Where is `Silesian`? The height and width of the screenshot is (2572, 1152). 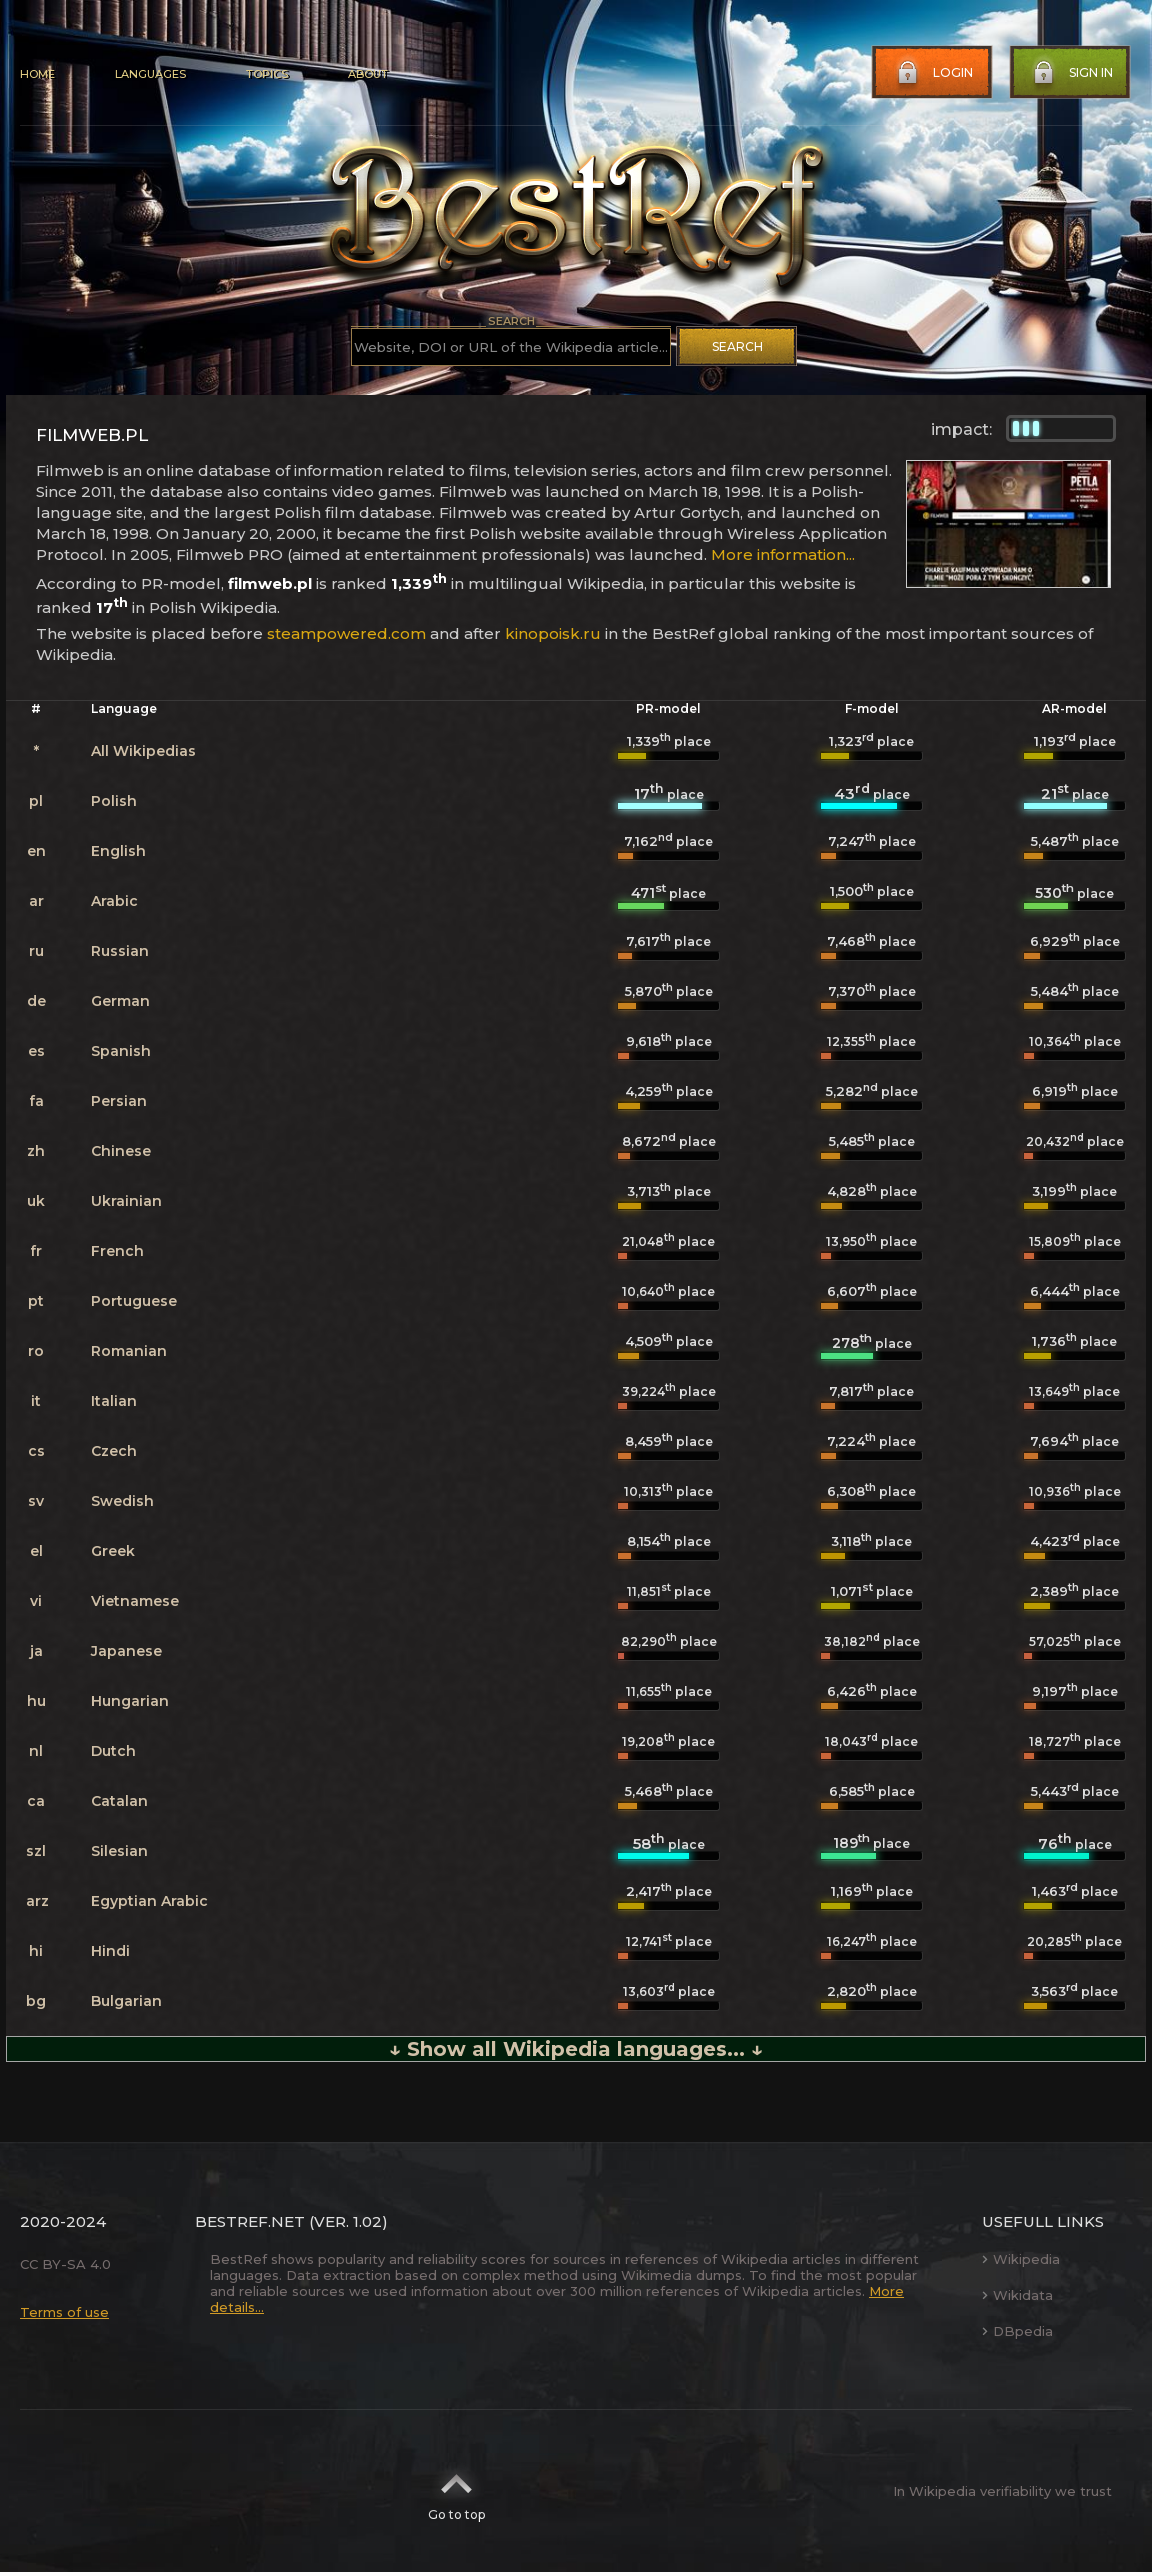
Silesian is located at coordinates (119, 1851).